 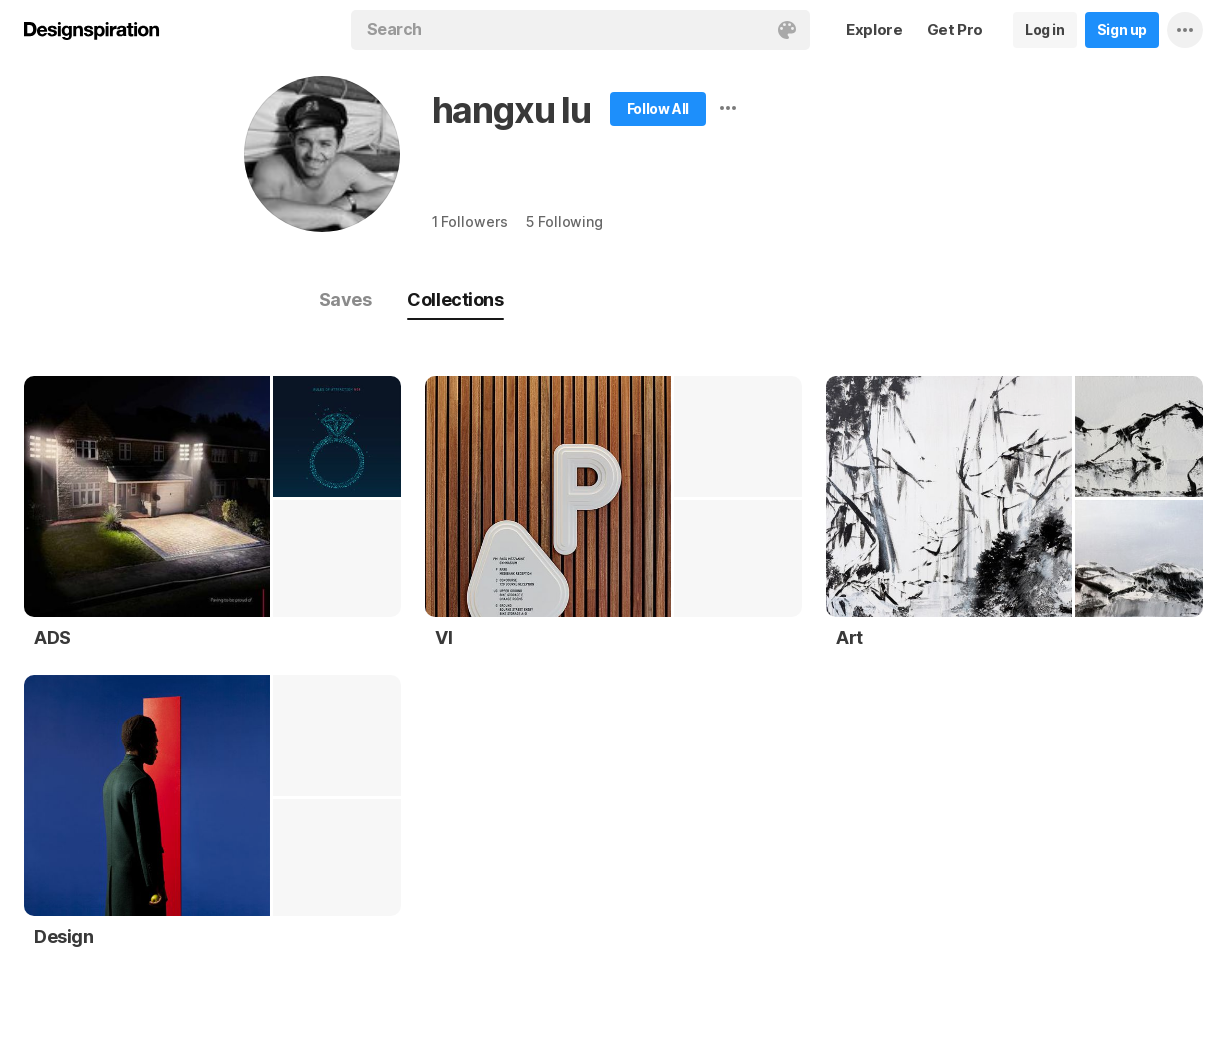 I want to click on hangxu lu, so click(x=511, y=110).